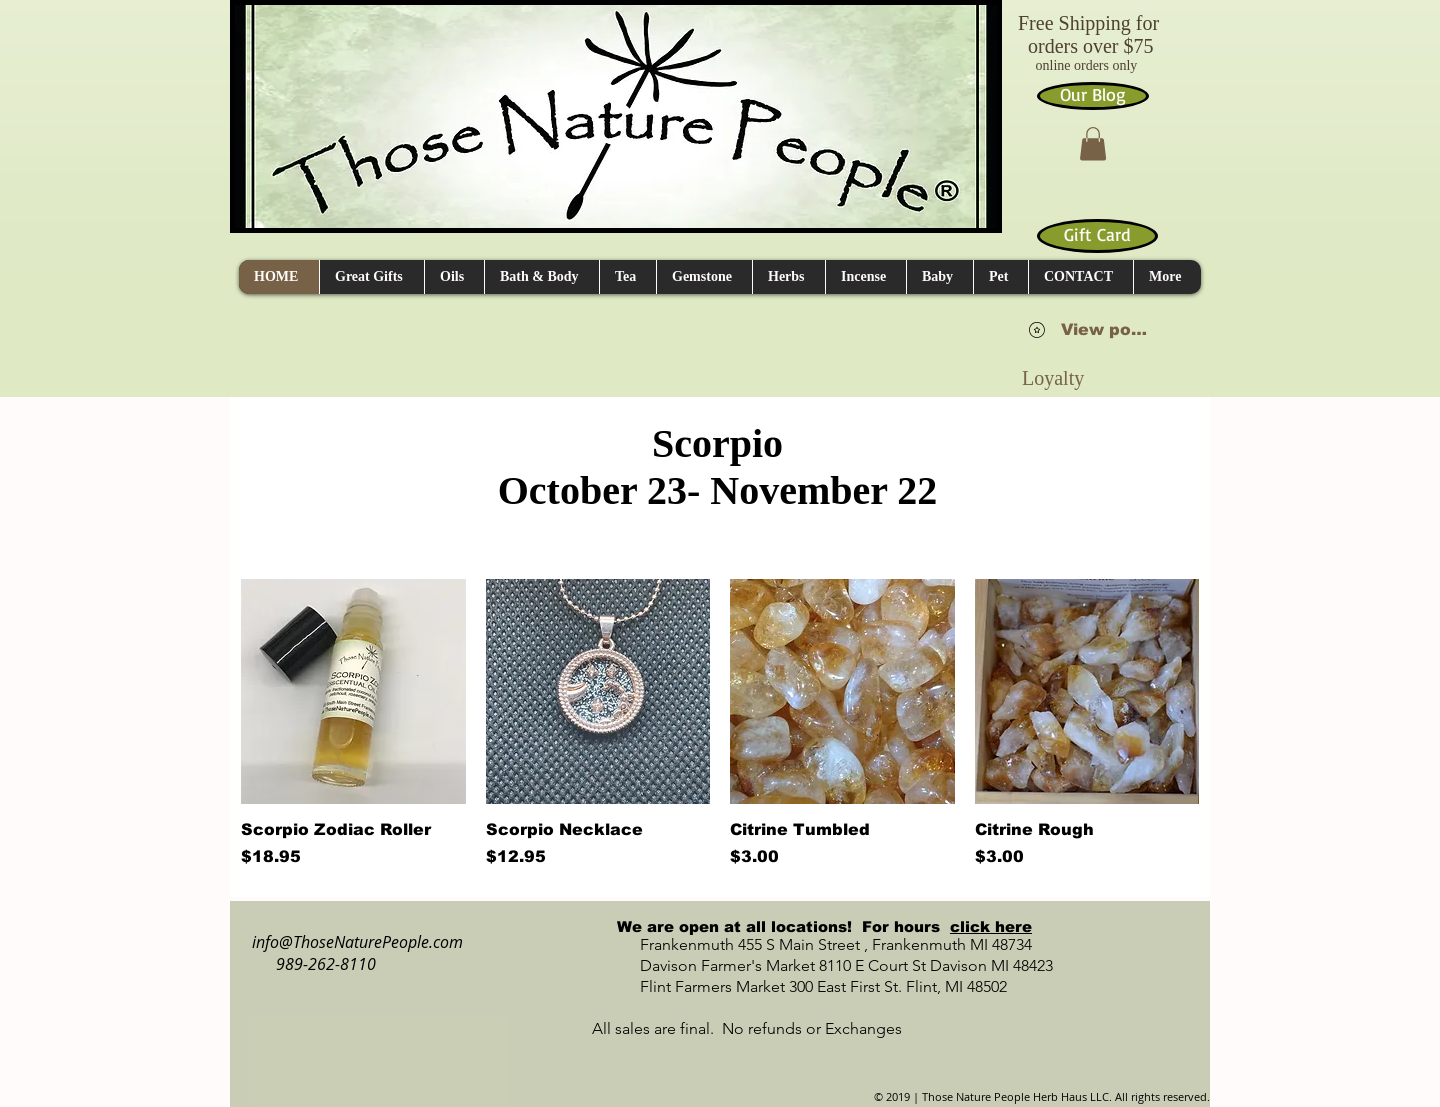 This screenshot has height=1107, width=1440. Describe the element at coordinates (1093, 96) in the screenshot. I see `[Our Blog]` at that location.